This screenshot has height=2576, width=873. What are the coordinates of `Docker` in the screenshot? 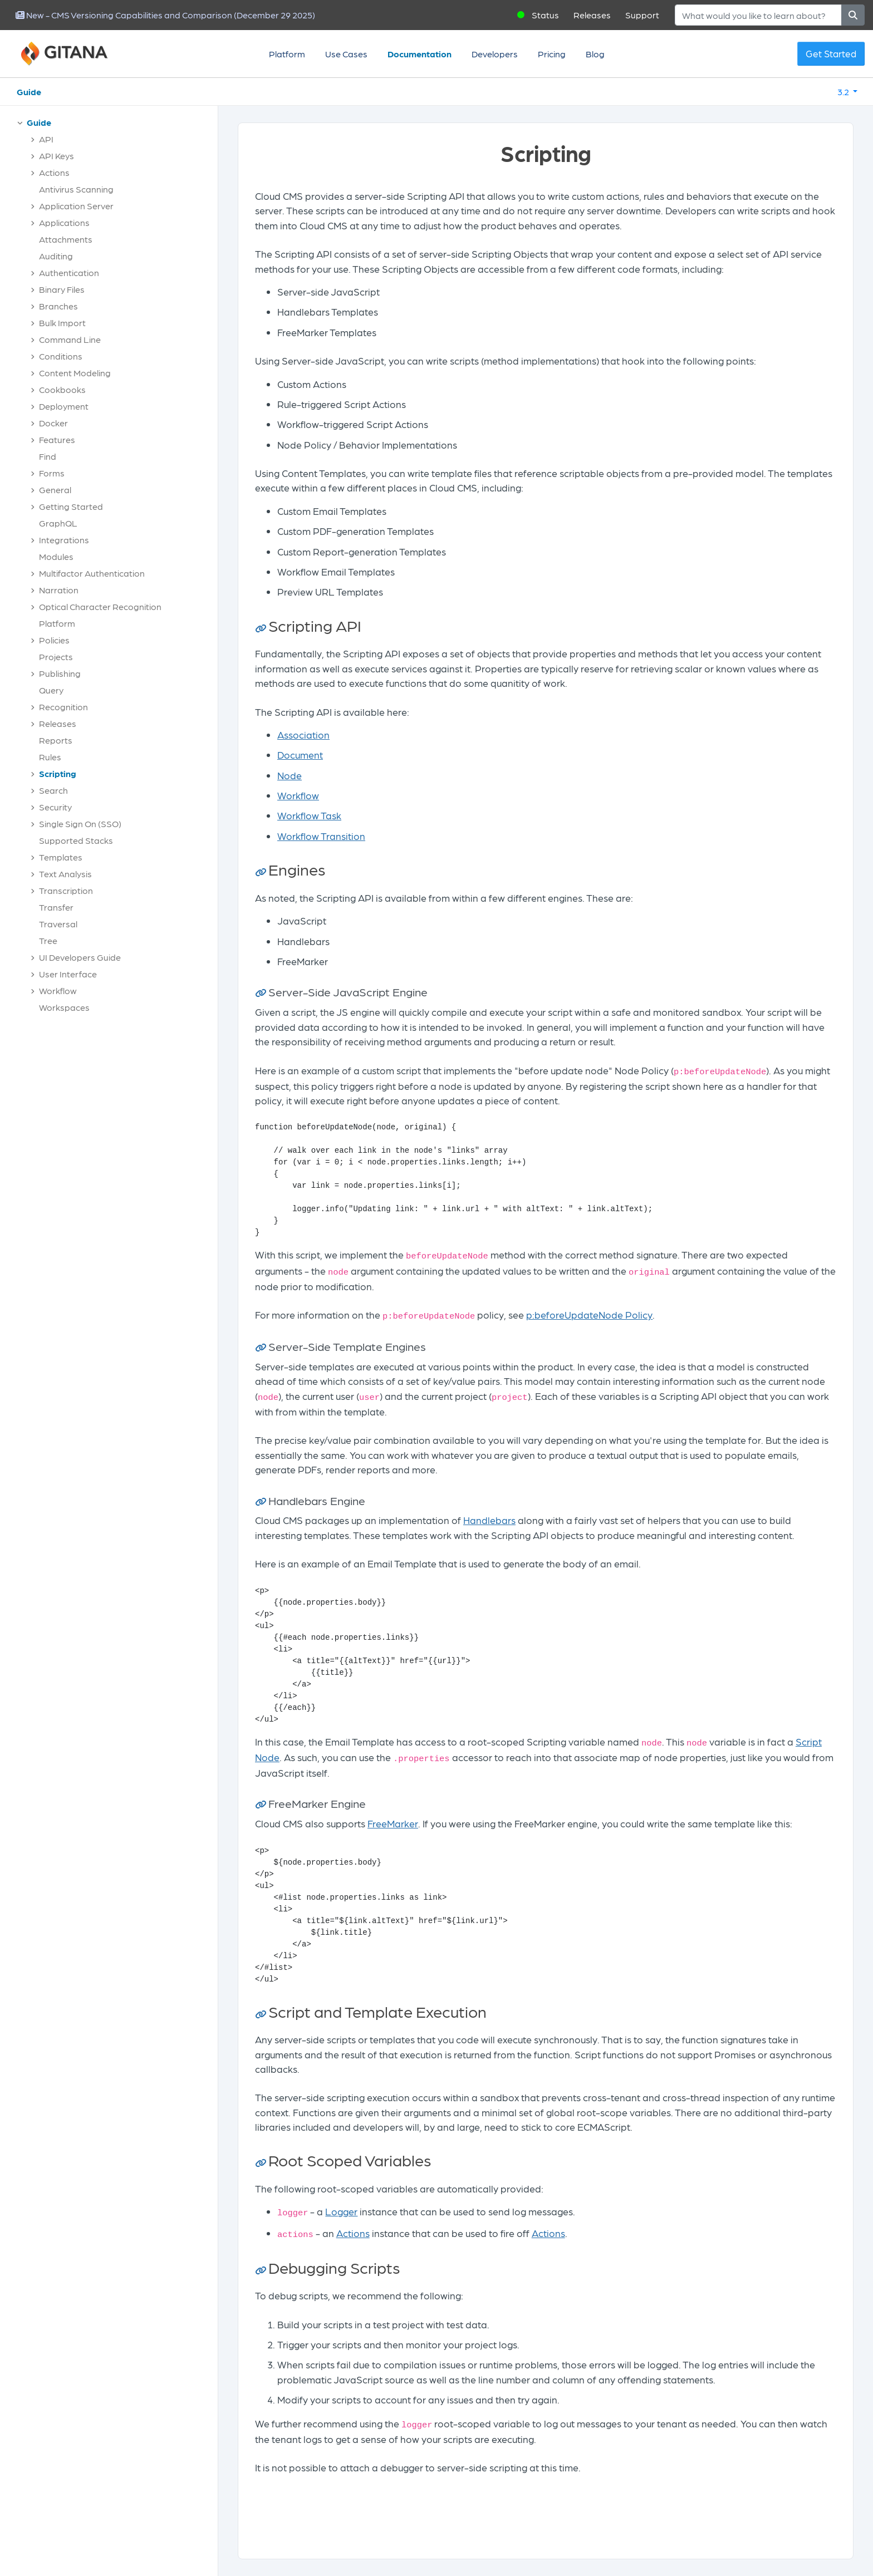 It's located at (53, 423).